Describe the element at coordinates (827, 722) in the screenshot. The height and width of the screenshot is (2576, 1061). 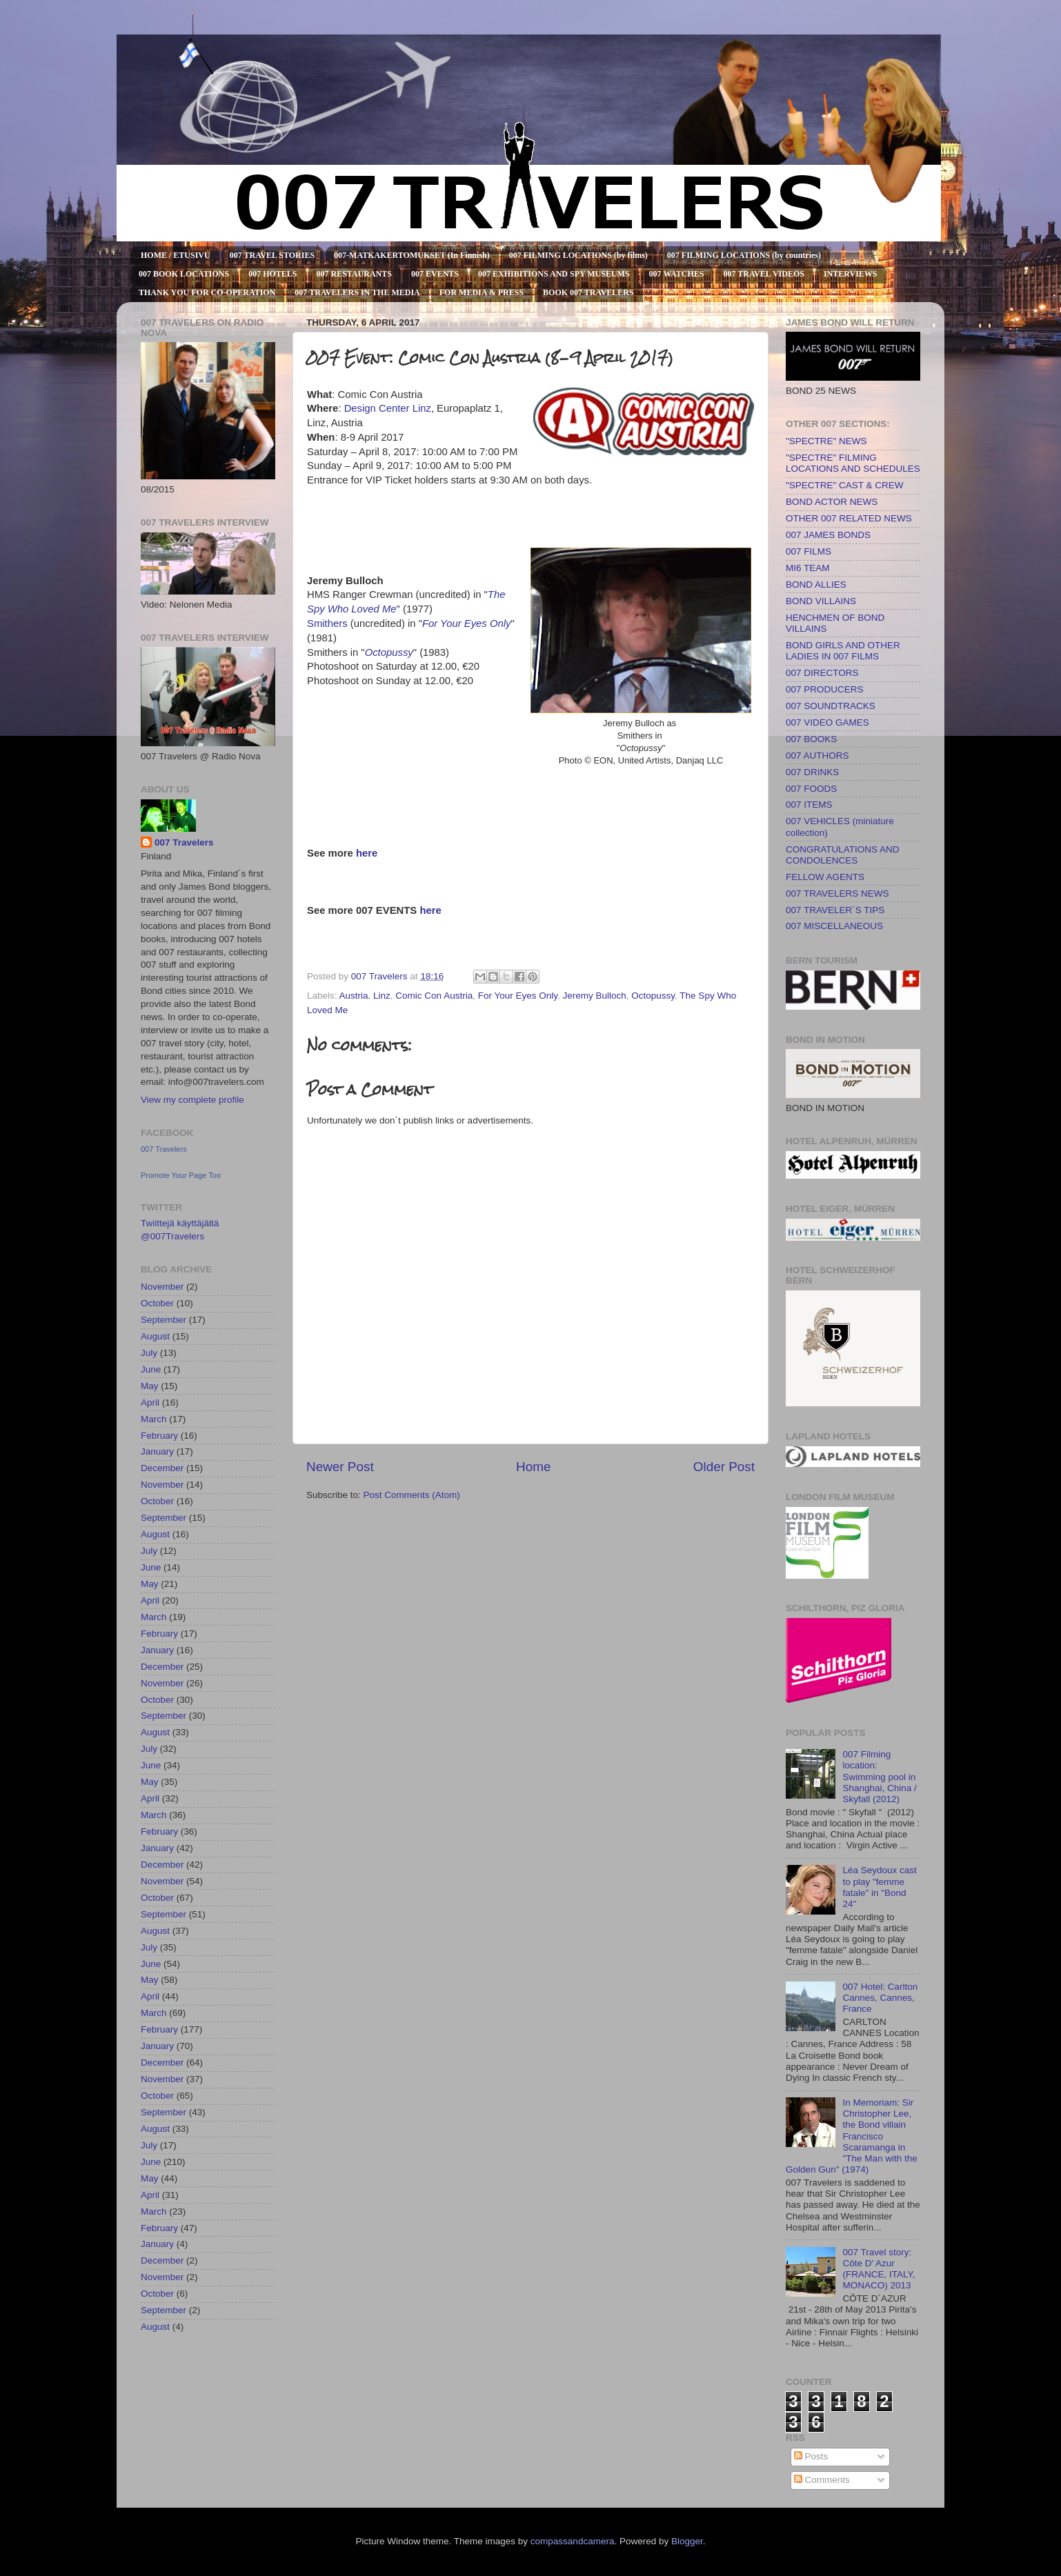
I see `007 VIDEO GAMES` at that location.